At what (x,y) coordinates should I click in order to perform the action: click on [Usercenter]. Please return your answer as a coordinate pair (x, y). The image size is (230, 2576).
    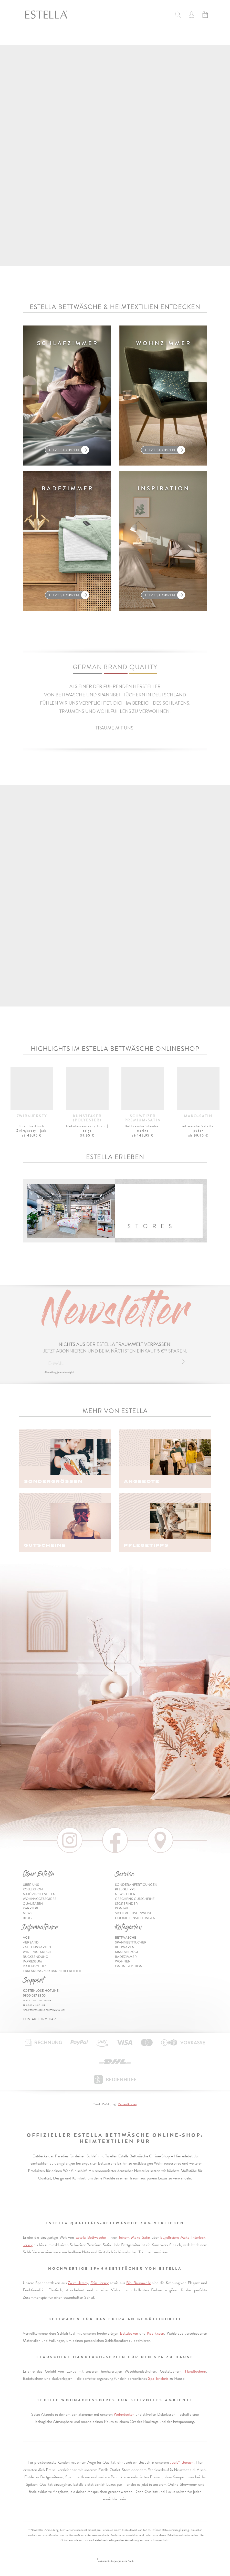
    Looking at the image, I should click on (191, 15).